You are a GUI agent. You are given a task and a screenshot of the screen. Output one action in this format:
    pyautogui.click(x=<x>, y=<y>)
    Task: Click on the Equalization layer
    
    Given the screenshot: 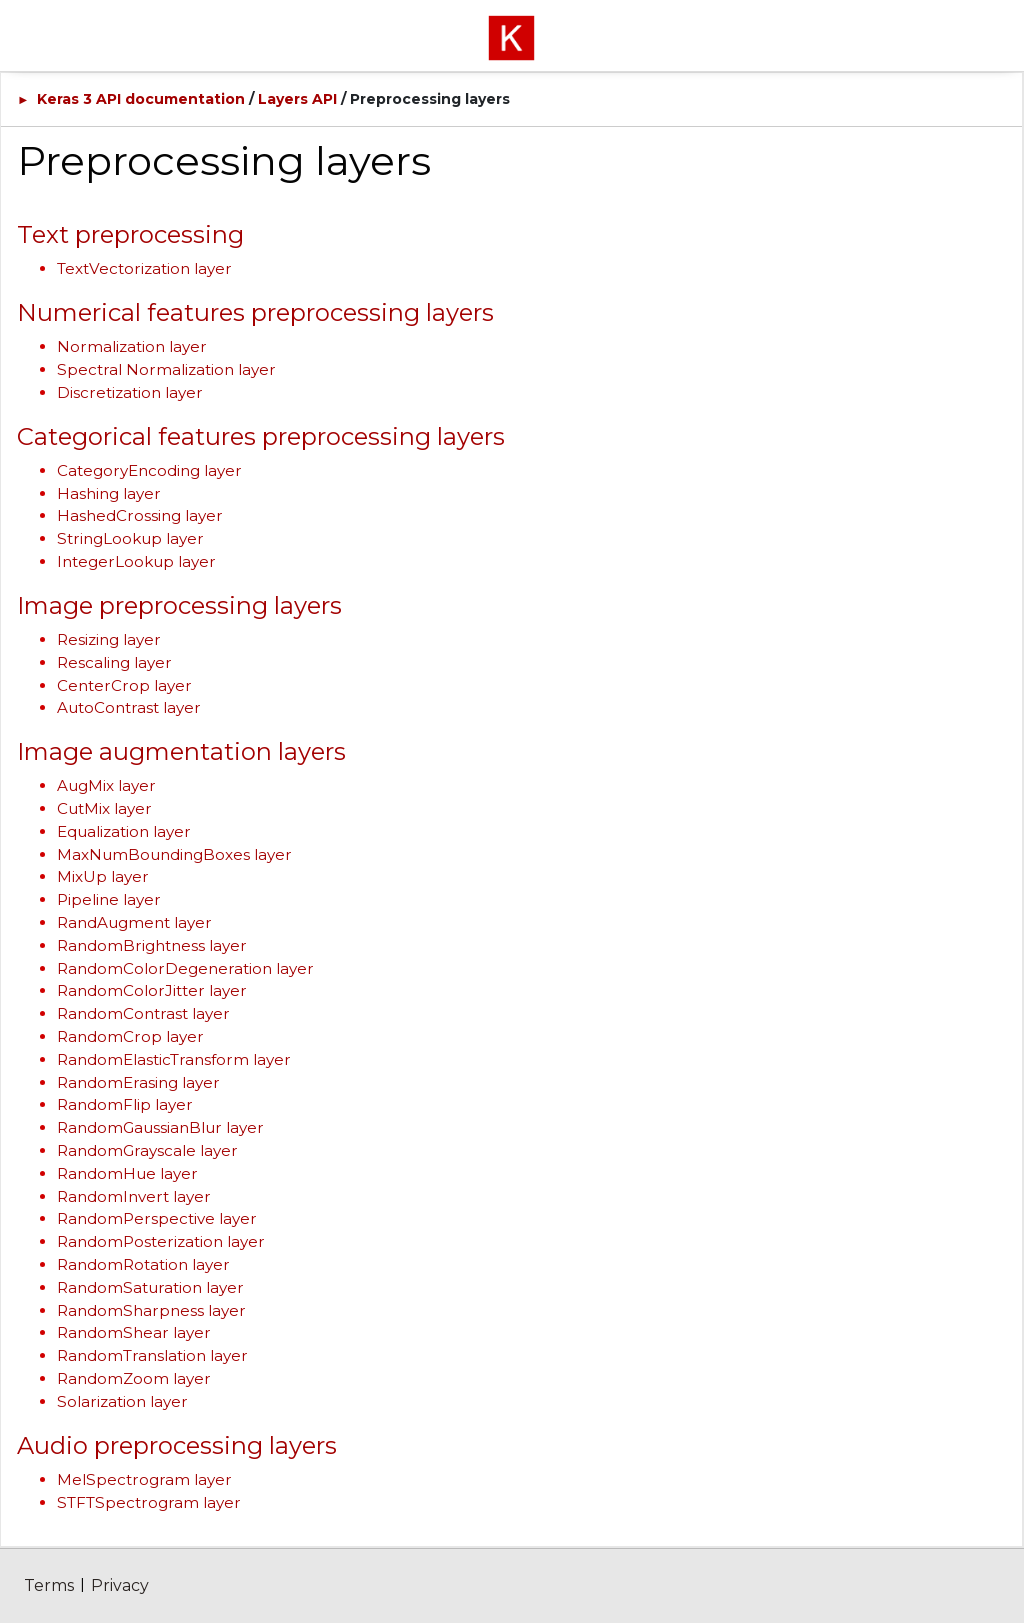 What is the action you would take?
    pyautogui.click(x=124, y=831)
    